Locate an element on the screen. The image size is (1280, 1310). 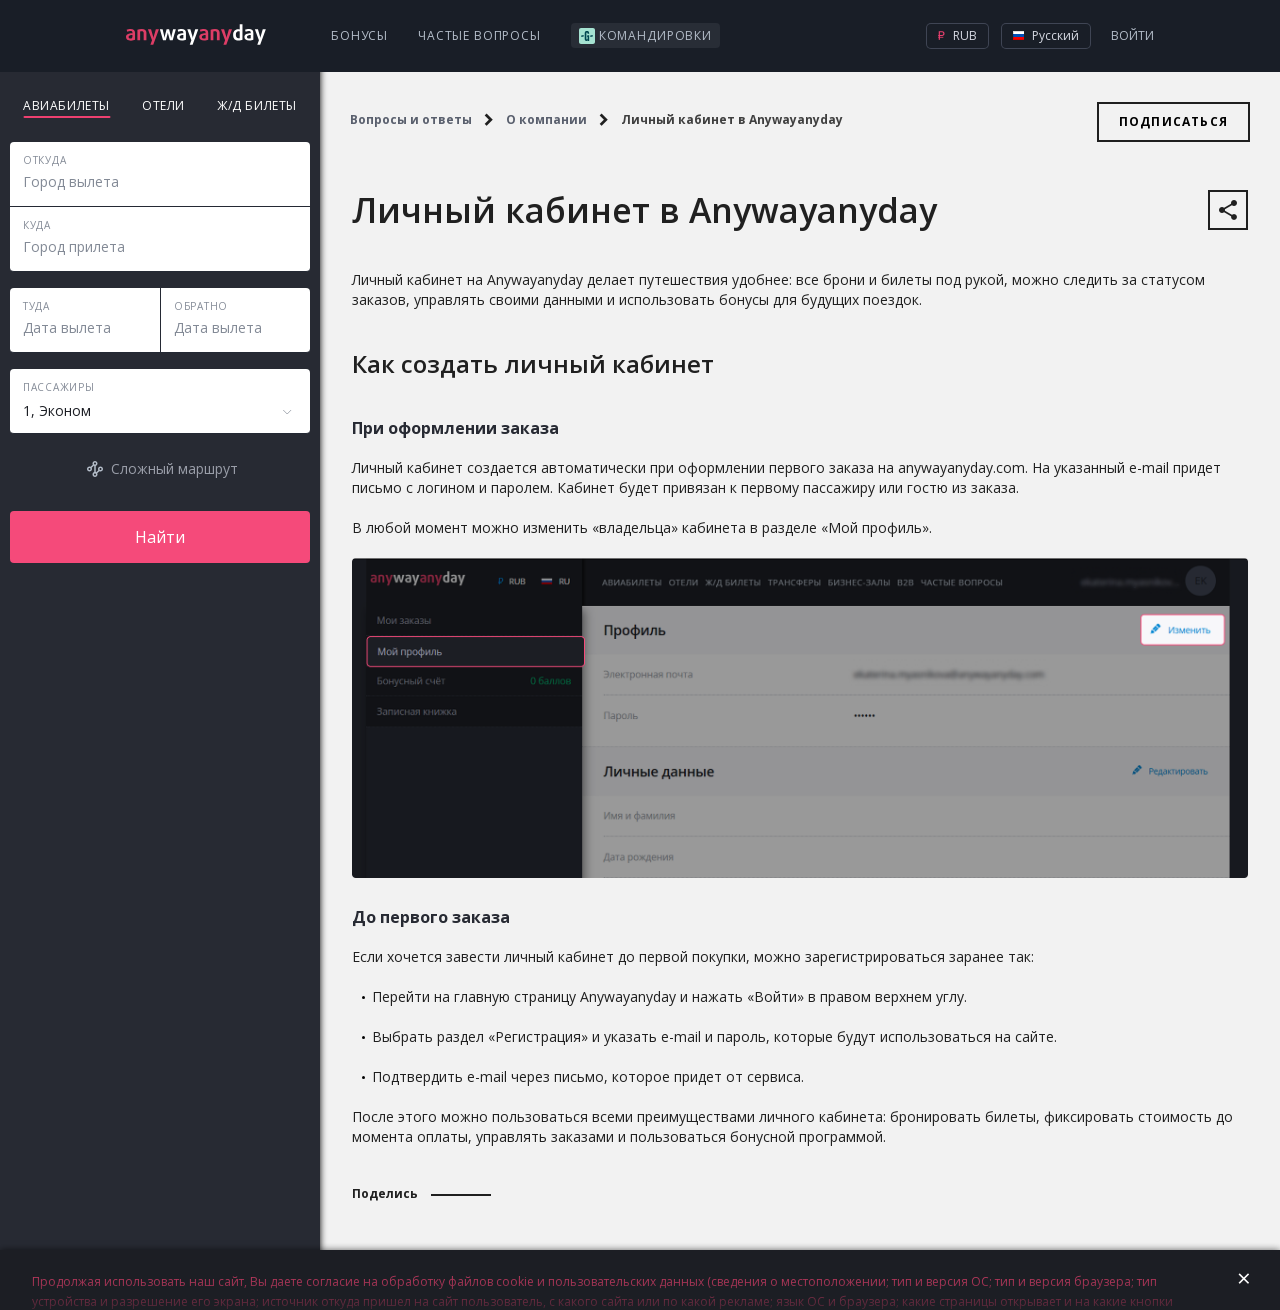
Найти is located at coordinates (160, 537).